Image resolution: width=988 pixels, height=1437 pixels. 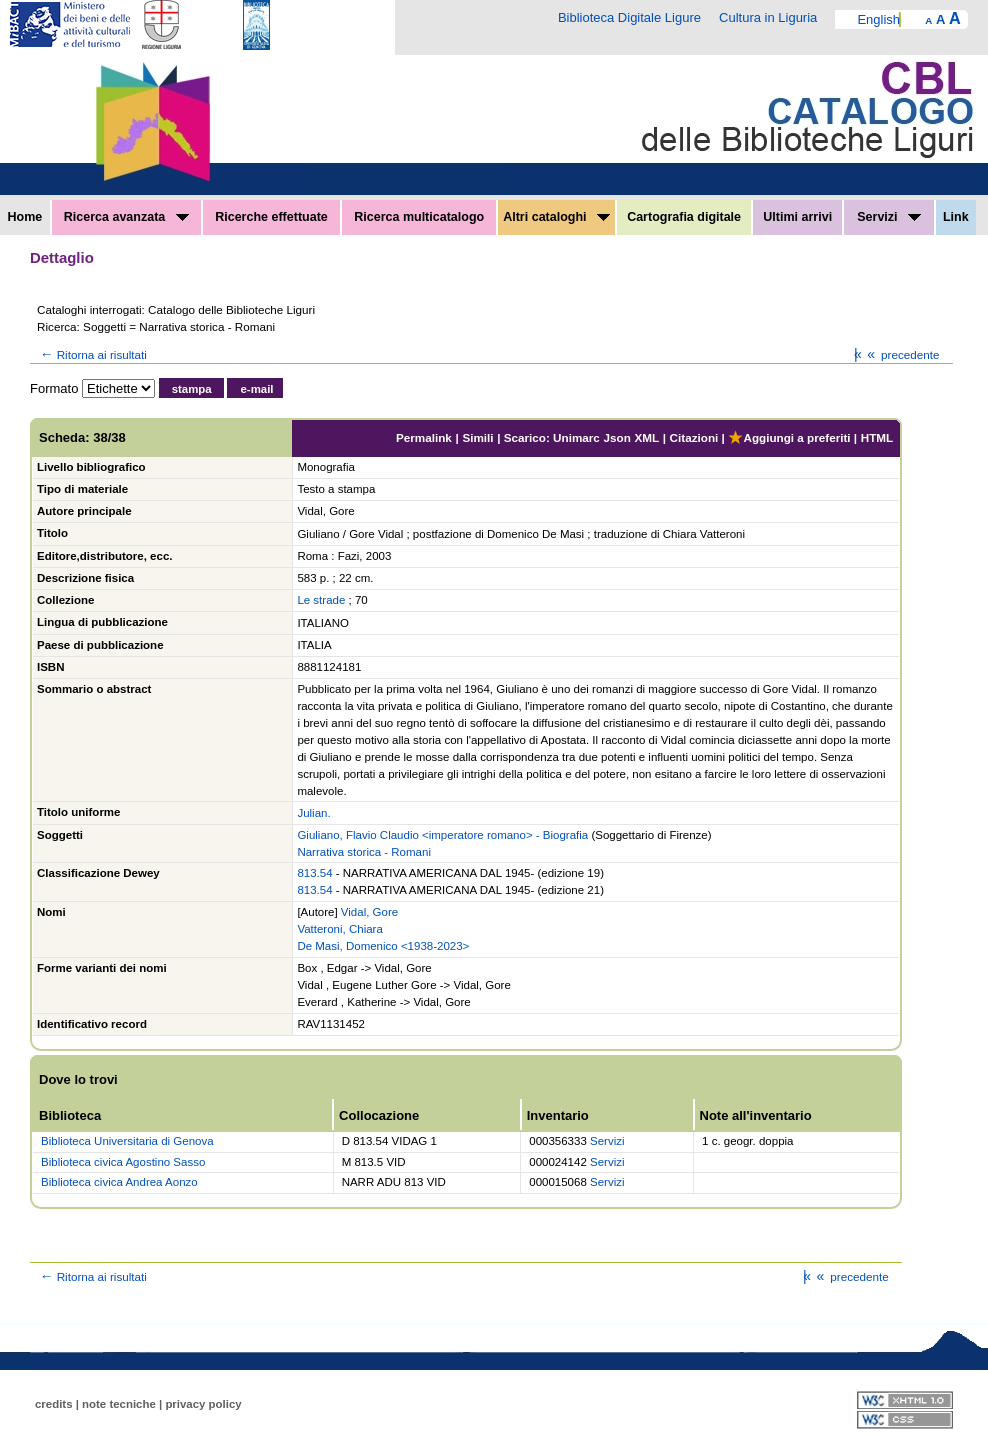 What do you see at coordinates (369, 912) in the screenshot?
I see `Vidal, Gore` at bounding box center [369, 912].